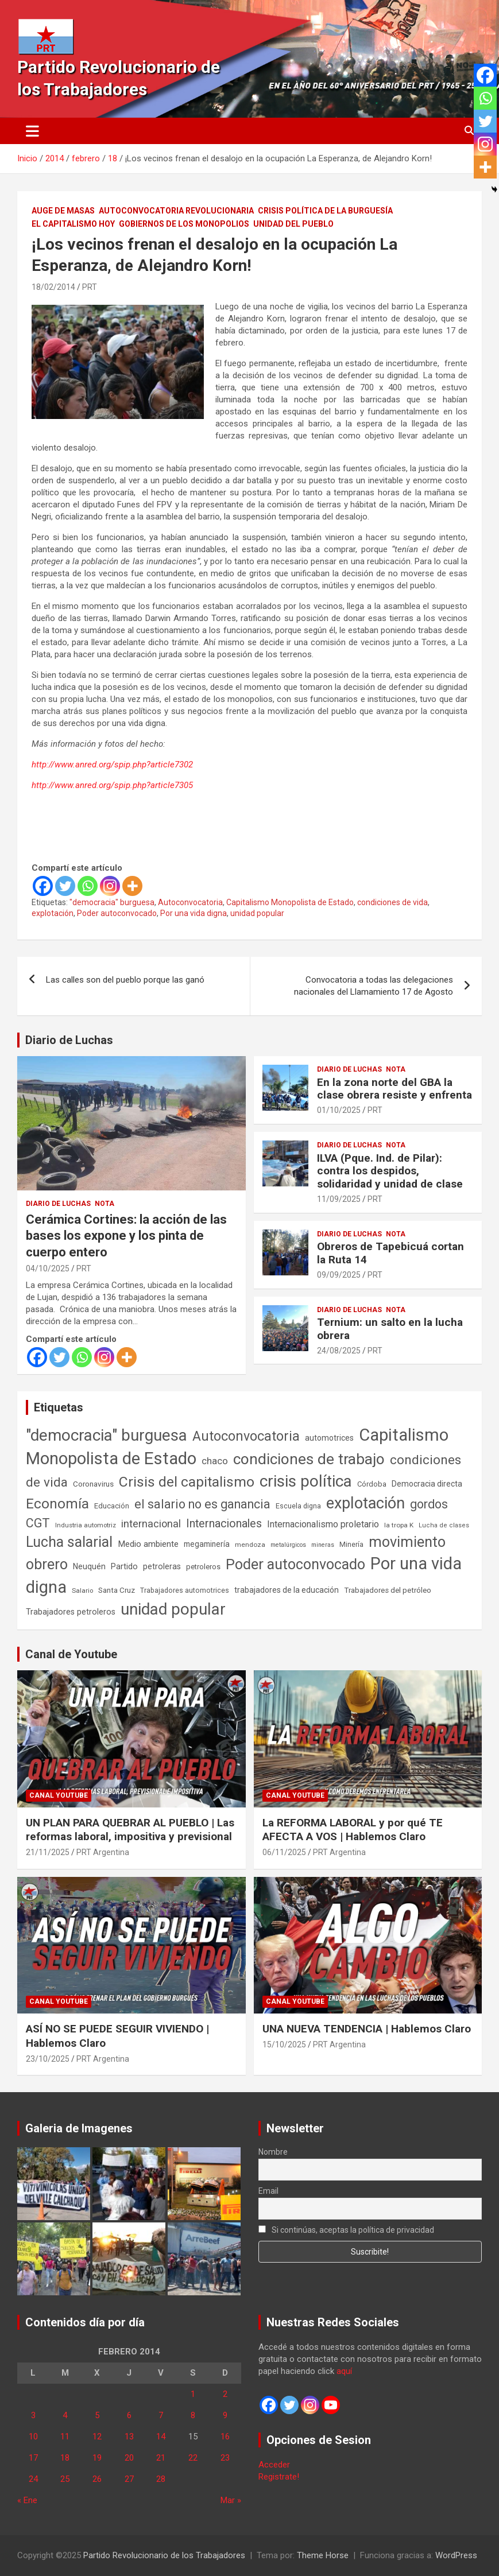 The image size is (499, 2576). Describe the element at coordinates (278, 2477) in the screenshot. I see `Registrate!` at that location.